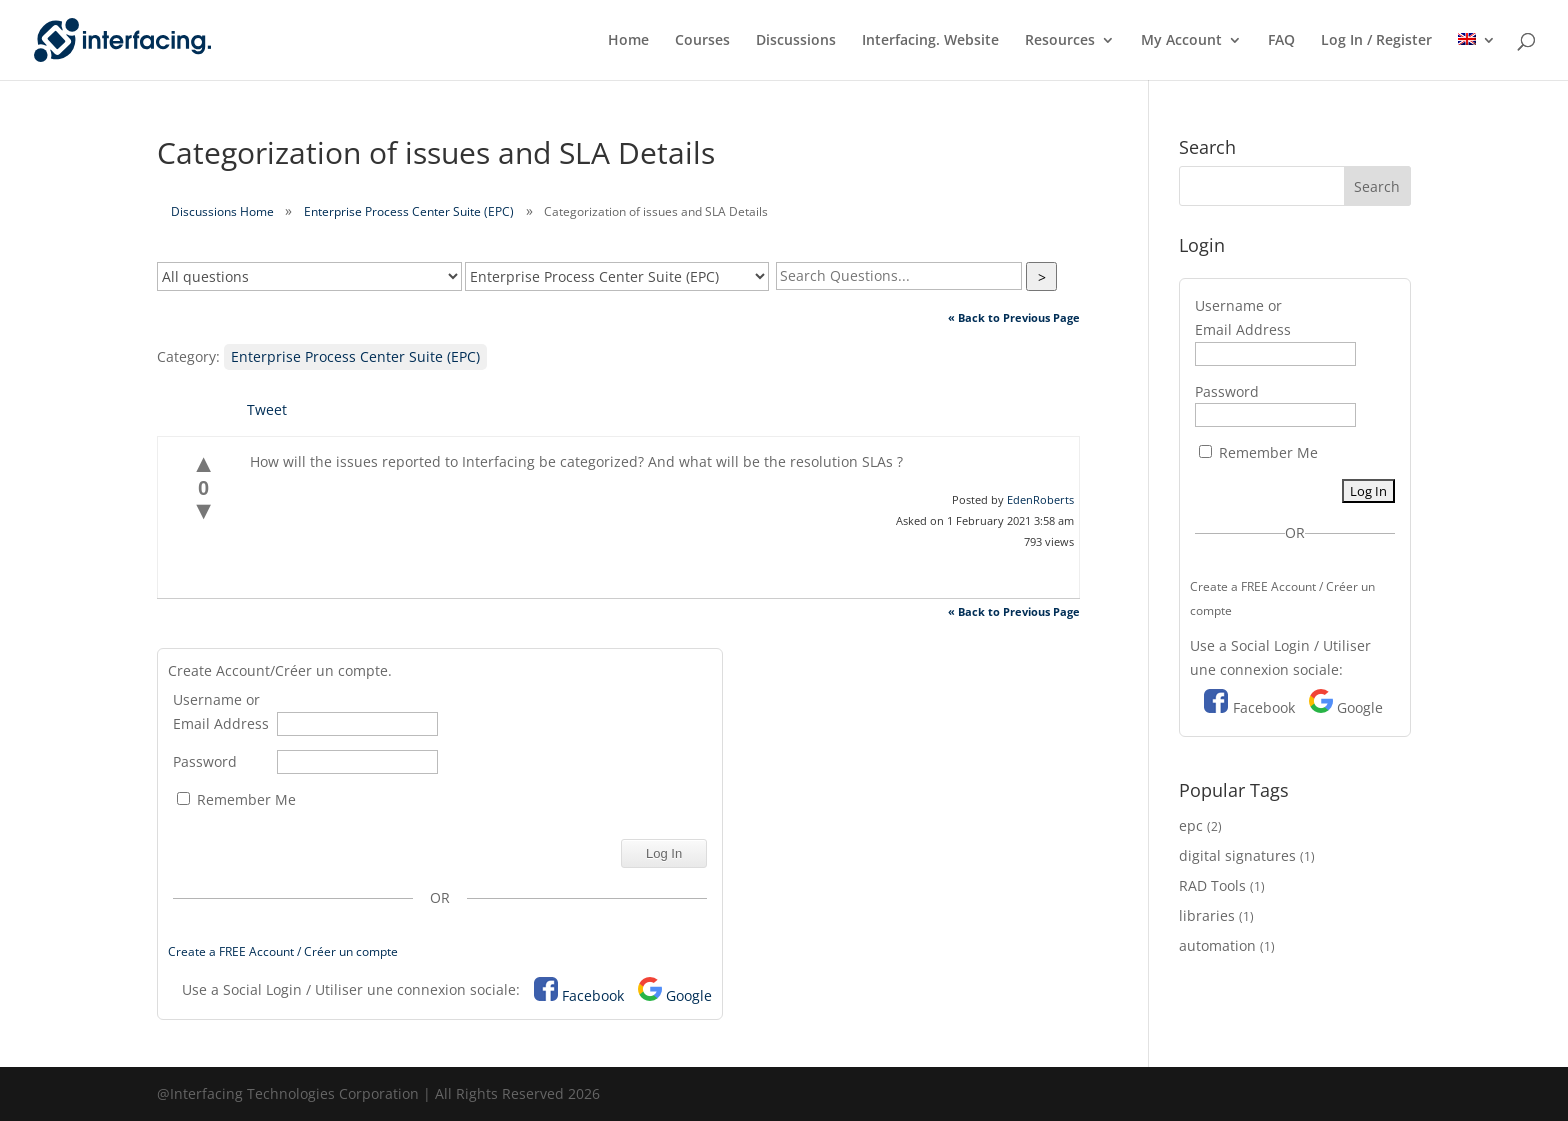 The height and width of the screenshot is (1121, 1568). I want to click on « Back to Previous Page, so click(1014, 317).